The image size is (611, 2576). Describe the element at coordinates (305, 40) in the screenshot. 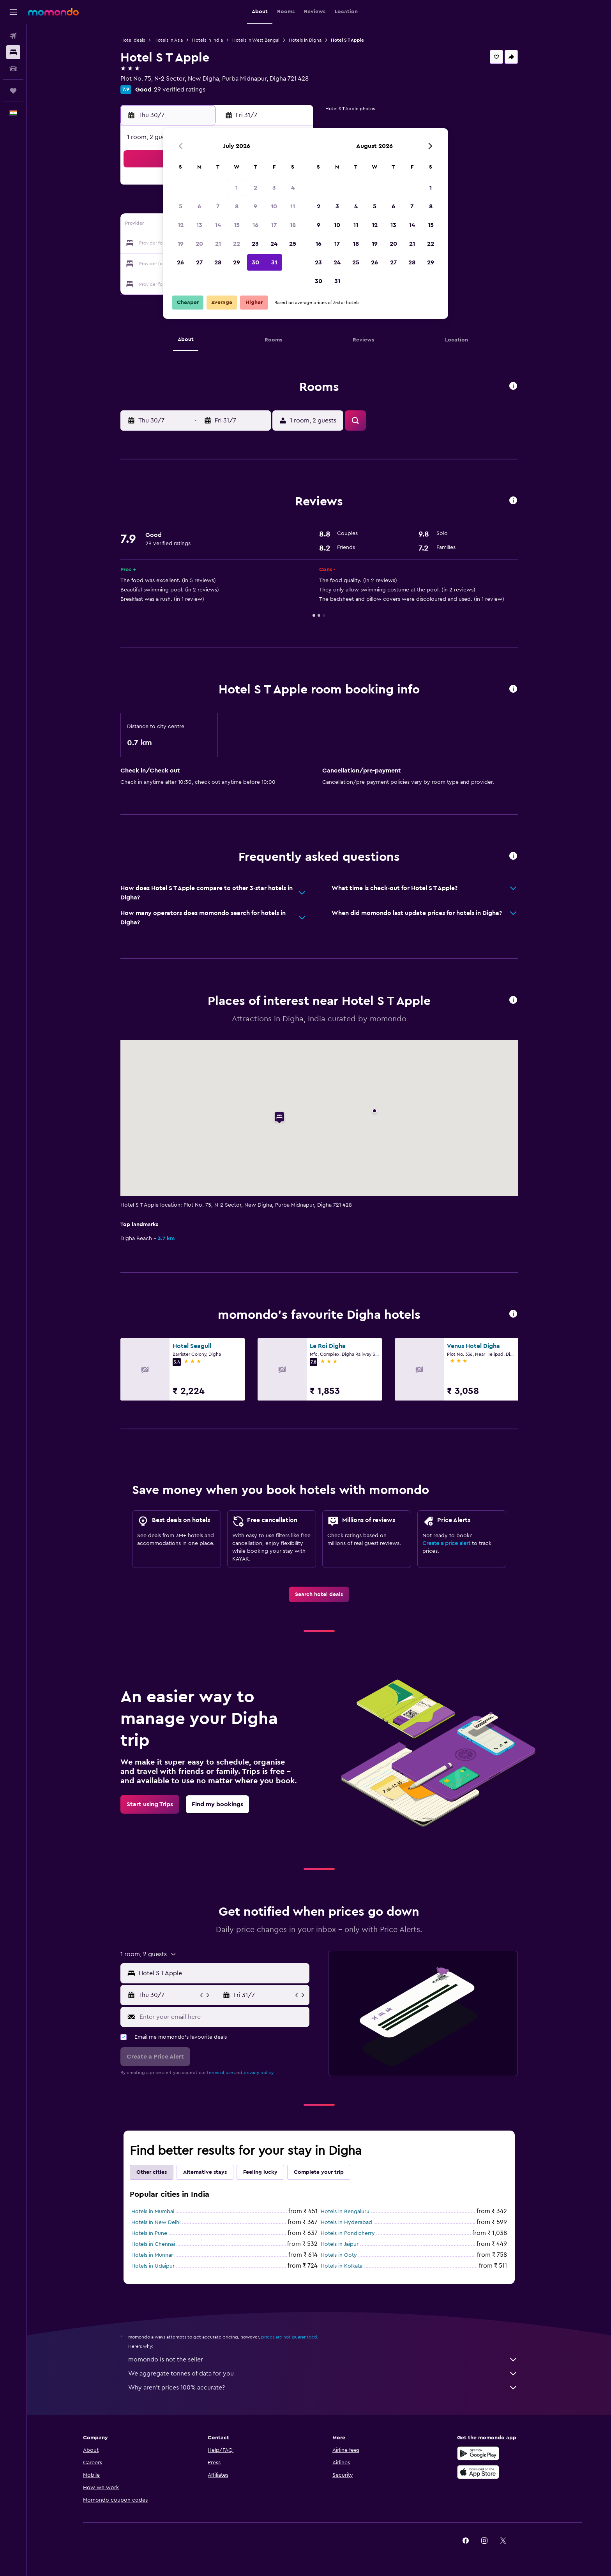

I see `Hotels in Digha` at that location.